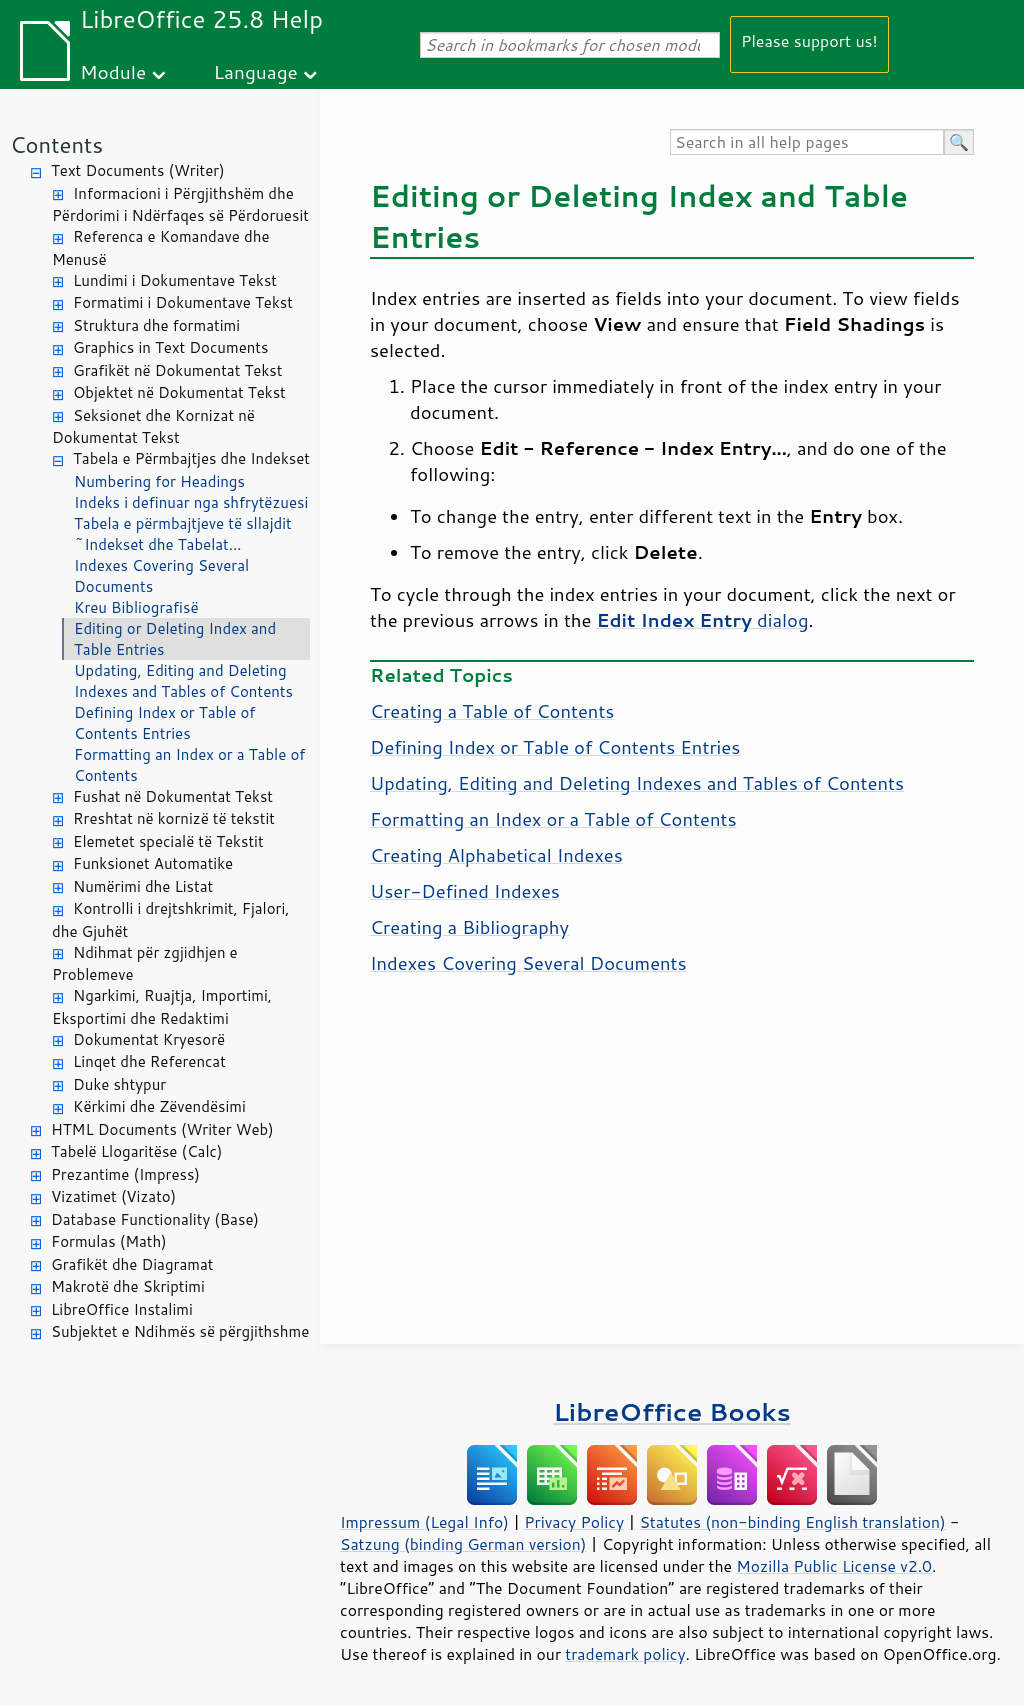  Describe the element at coordinates (132, 1264) in the screenshot. I see `Grafikët dhe Diagramat` at that location.